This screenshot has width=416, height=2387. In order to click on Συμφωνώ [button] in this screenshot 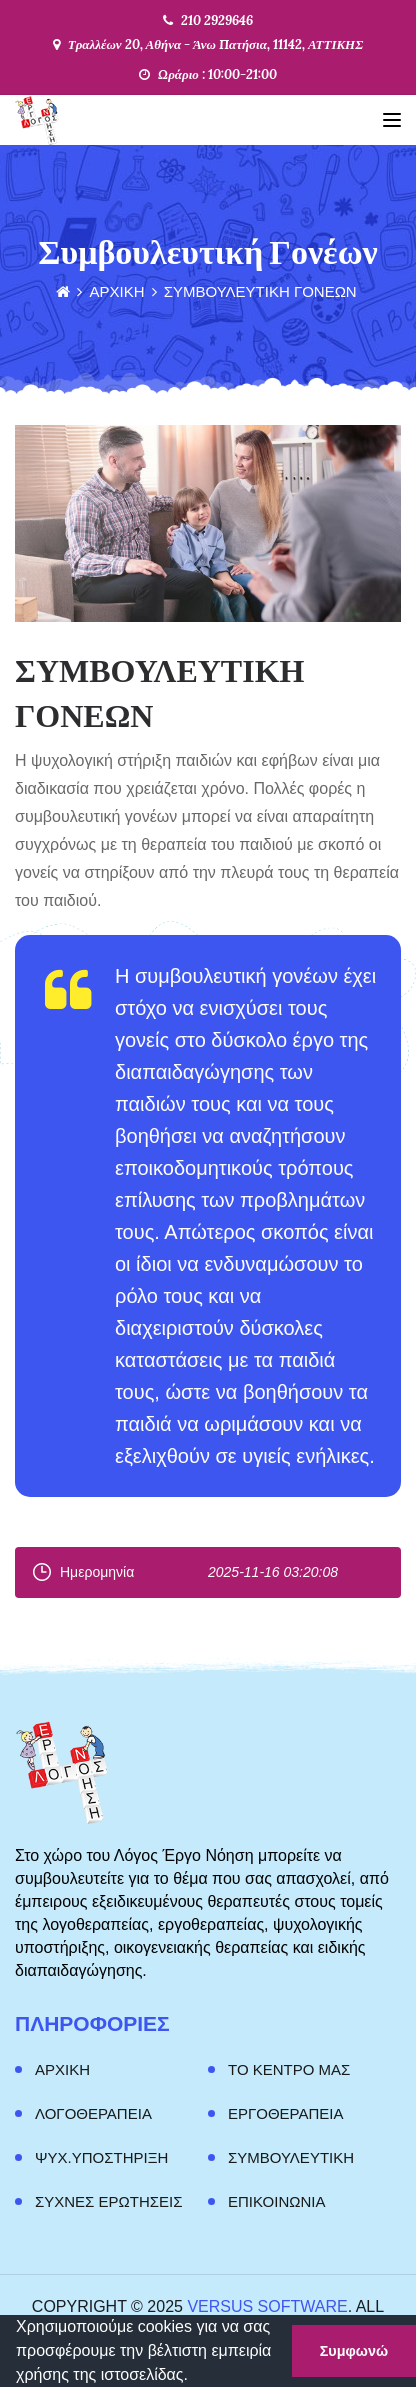, I will do `click(354, 2351)`.